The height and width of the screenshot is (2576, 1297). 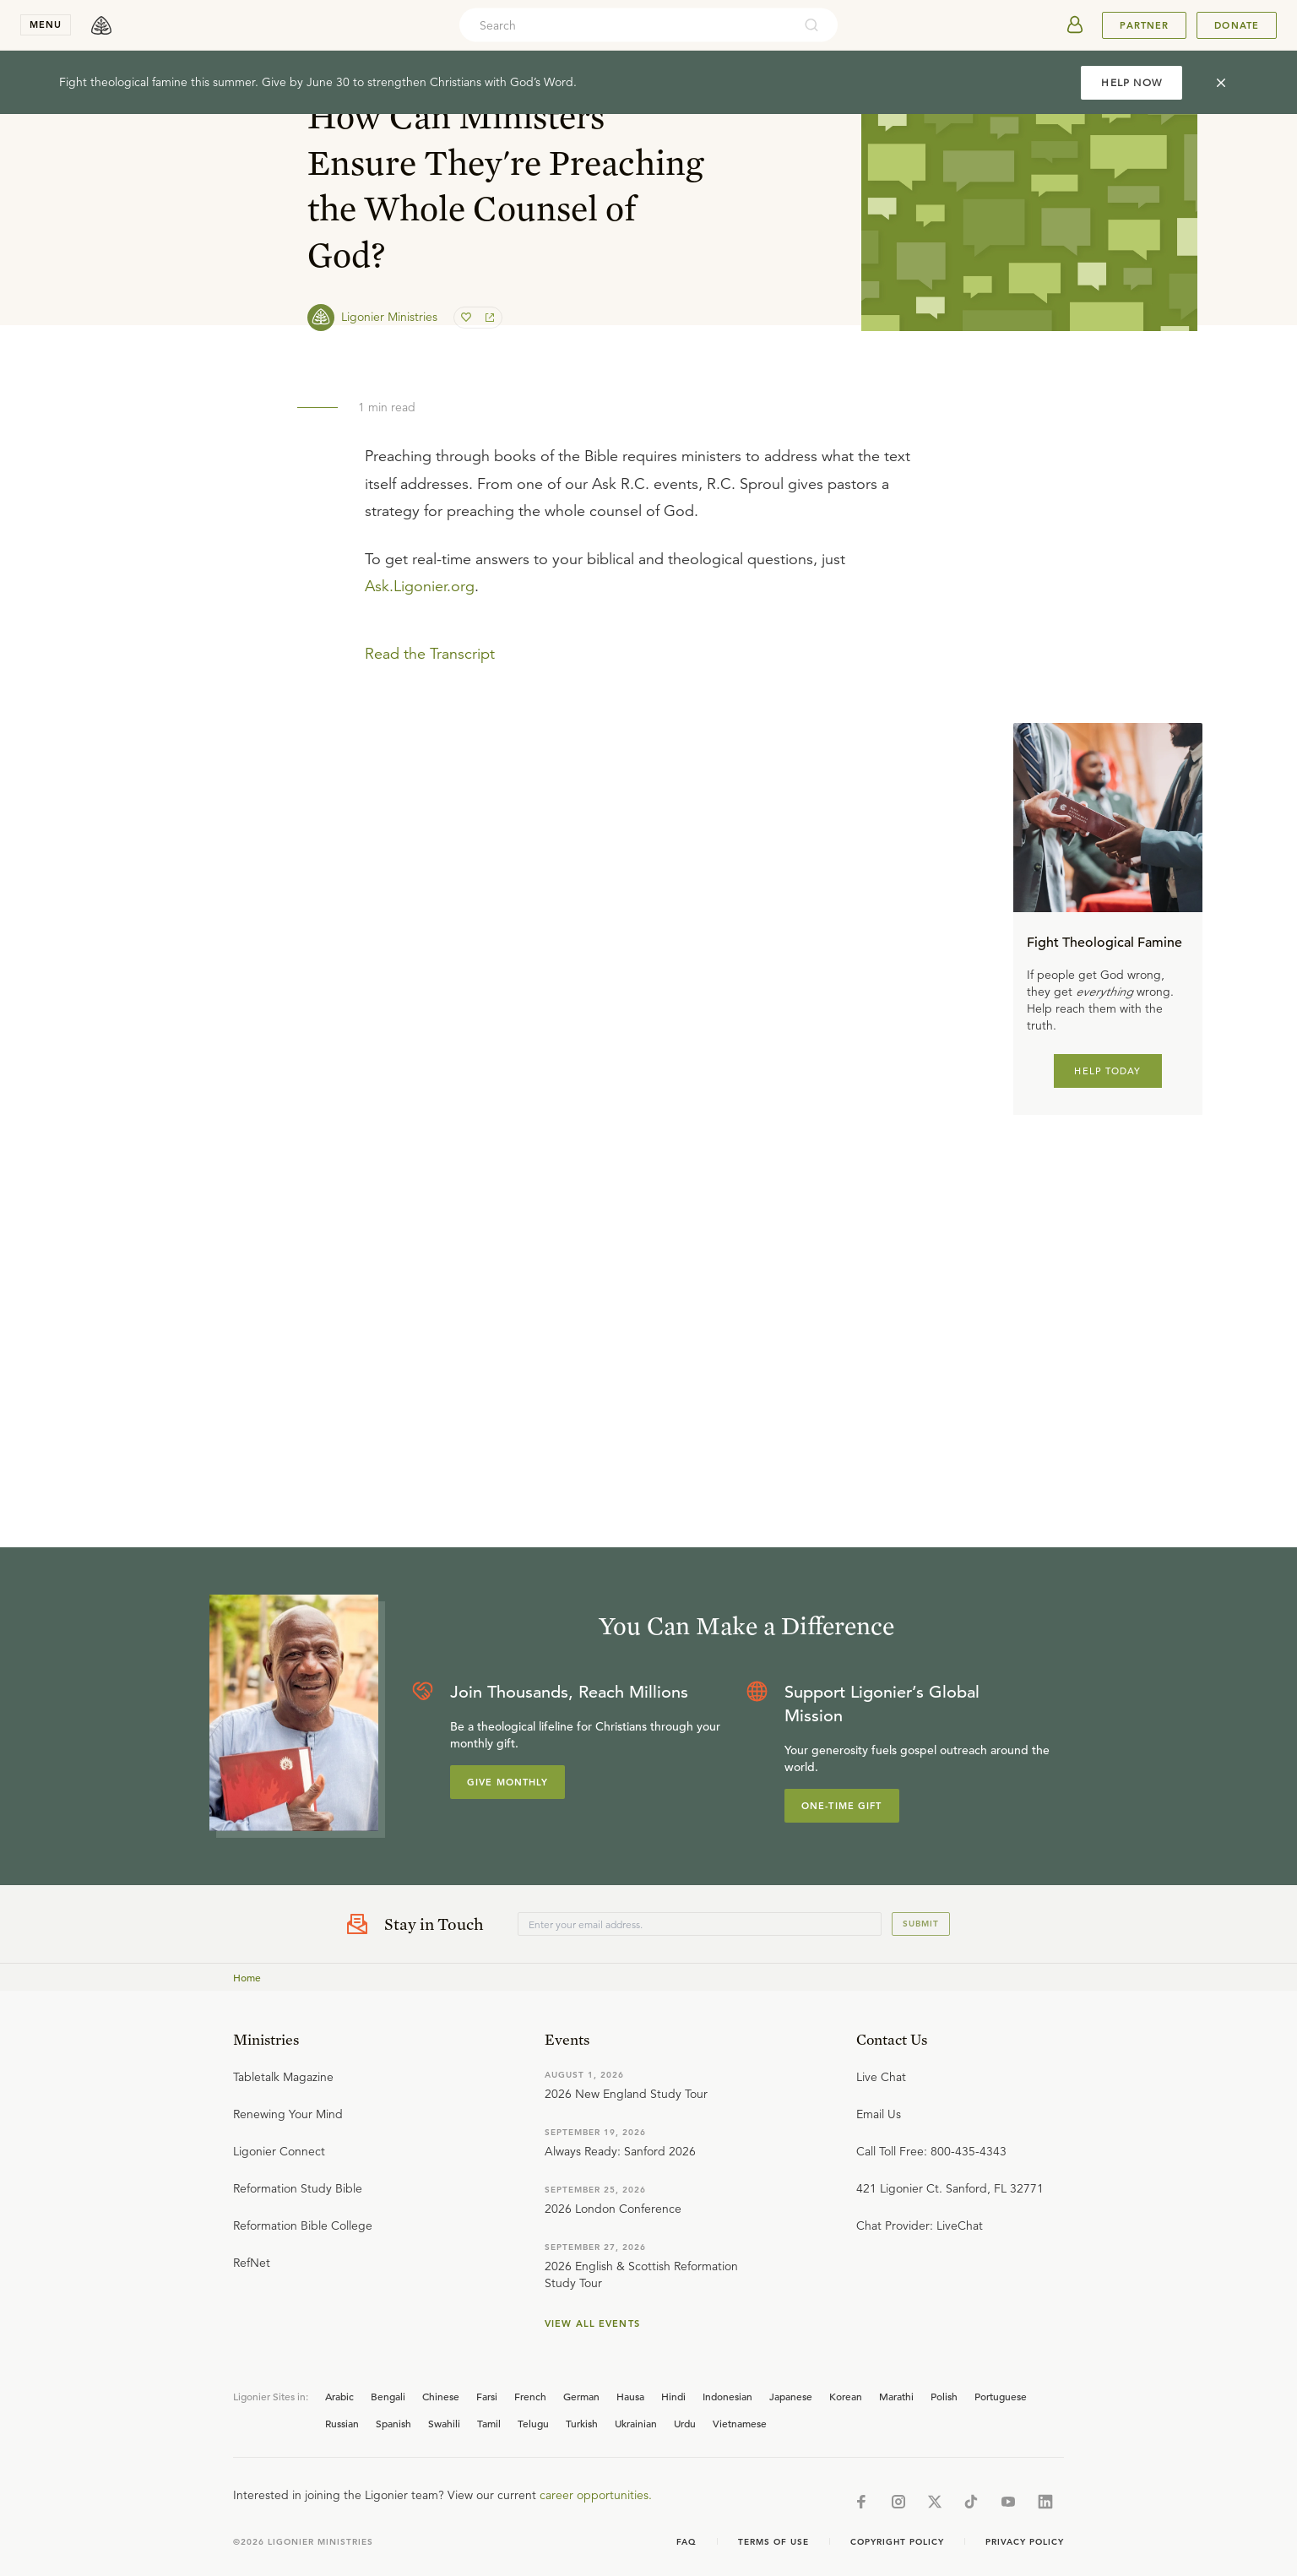 What do you see at coordinates (468, 318) in the screenshot?
I see `[favorite]` at bounding box center [468, 318].